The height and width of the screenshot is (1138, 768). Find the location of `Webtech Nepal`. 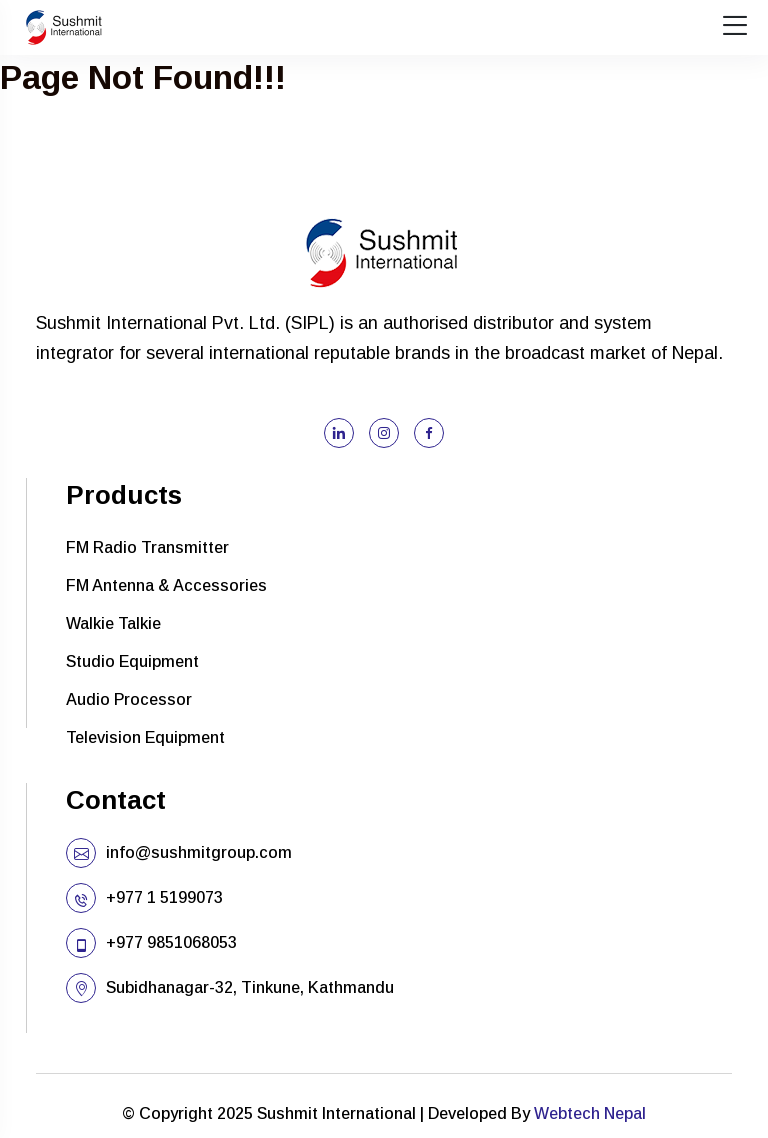

Webtech Nepal is located at coordinates (590, 1113).